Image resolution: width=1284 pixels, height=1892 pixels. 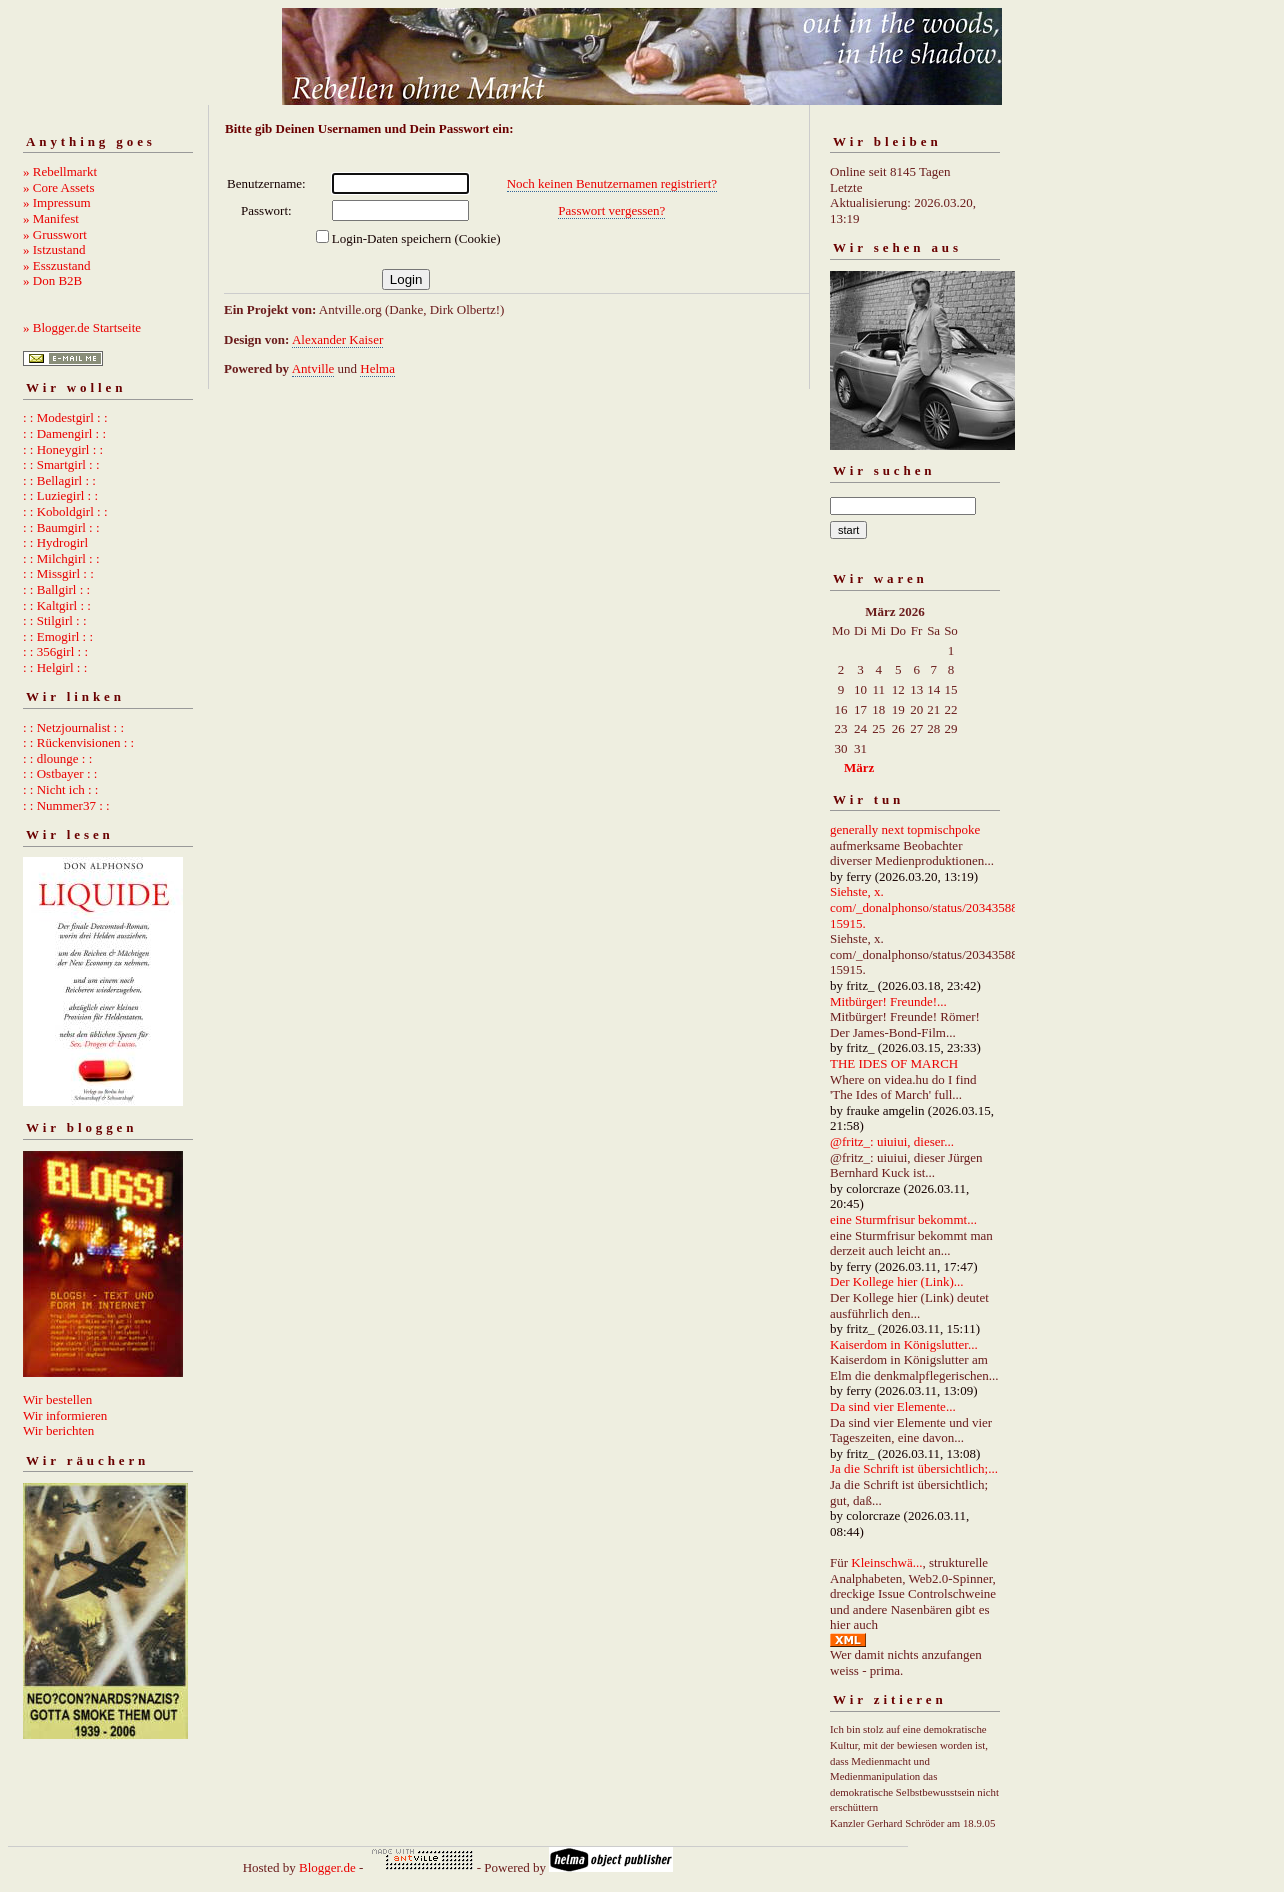 What do you see at coordinates (66, 805) in the screenshot?
I see `: : Nummer37 : :` at bounding box center [66, 805].